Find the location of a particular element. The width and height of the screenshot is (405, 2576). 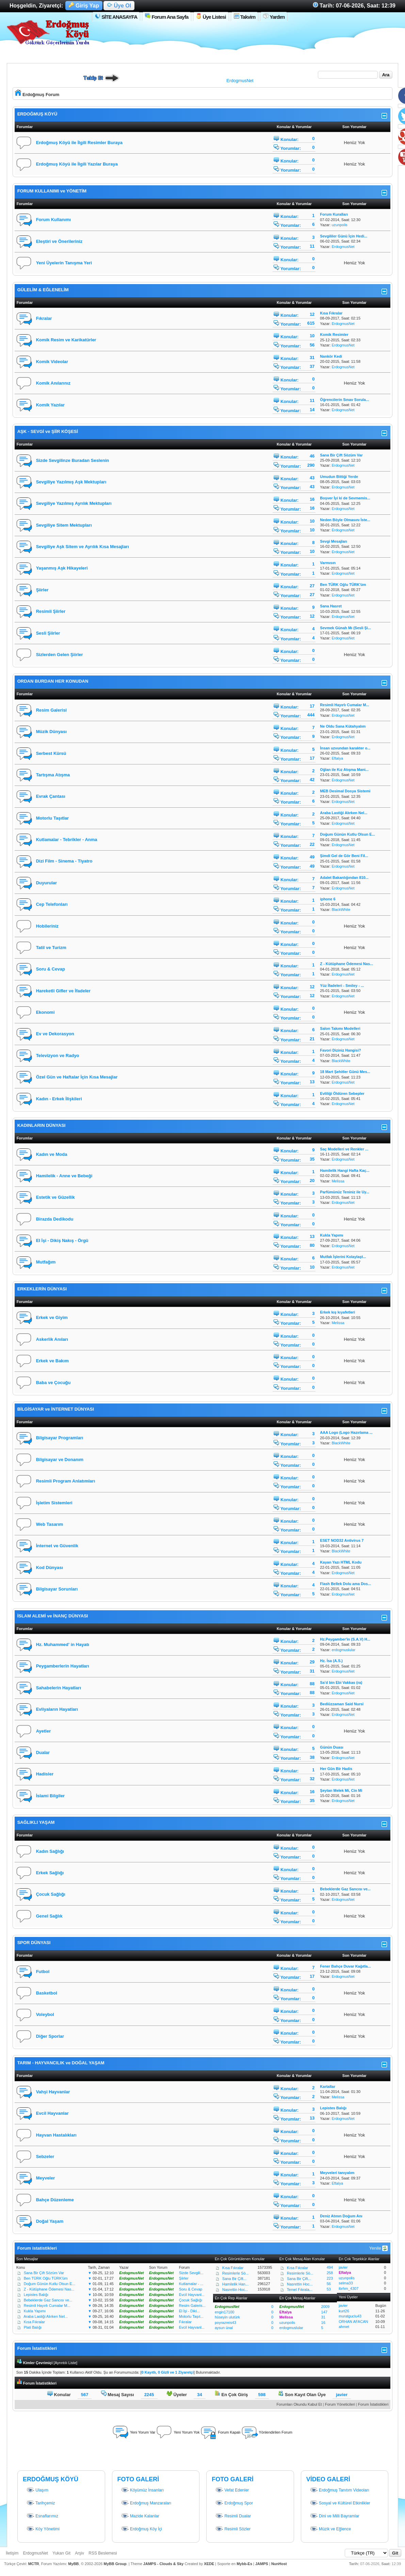

Esnaflarımız is located at coordinates (42, 2516).